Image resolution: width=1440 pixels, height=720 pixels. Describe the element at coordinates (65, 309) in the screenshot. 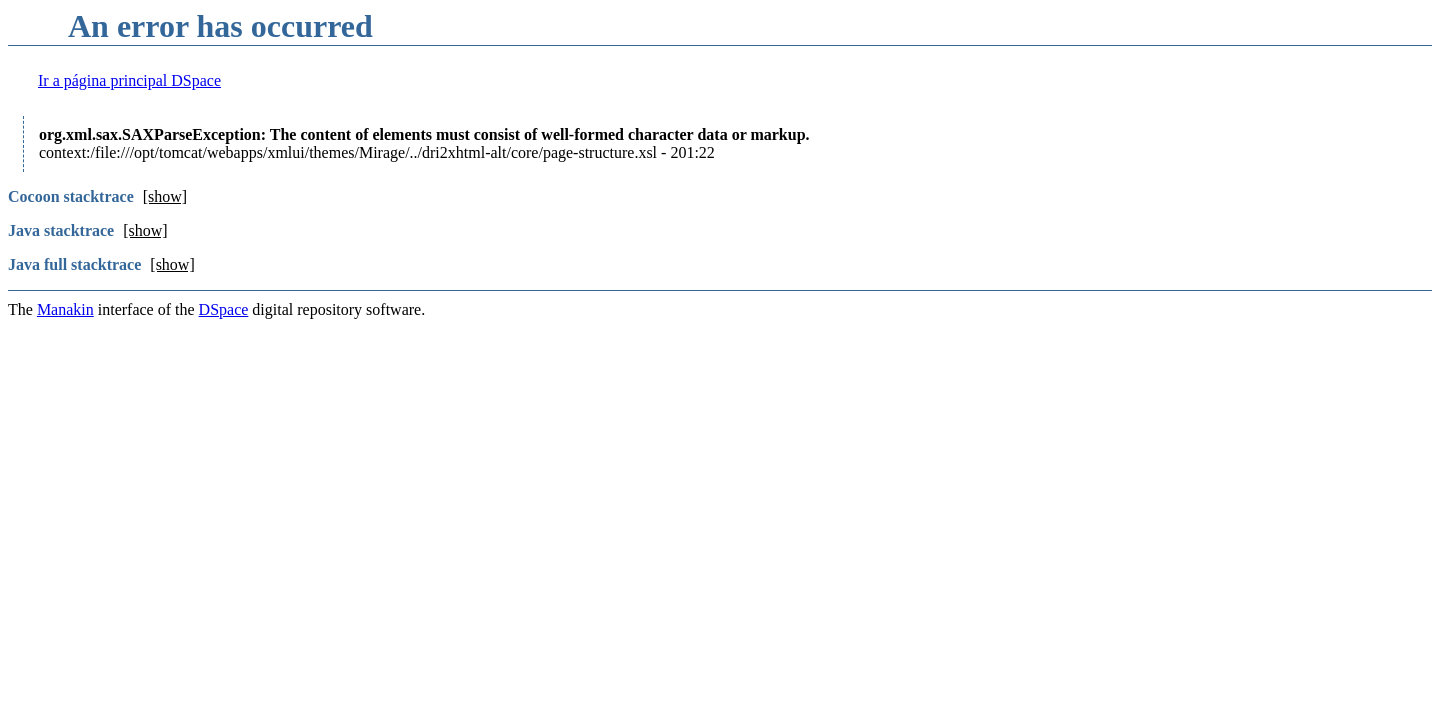

I see `Manakin` at that location.